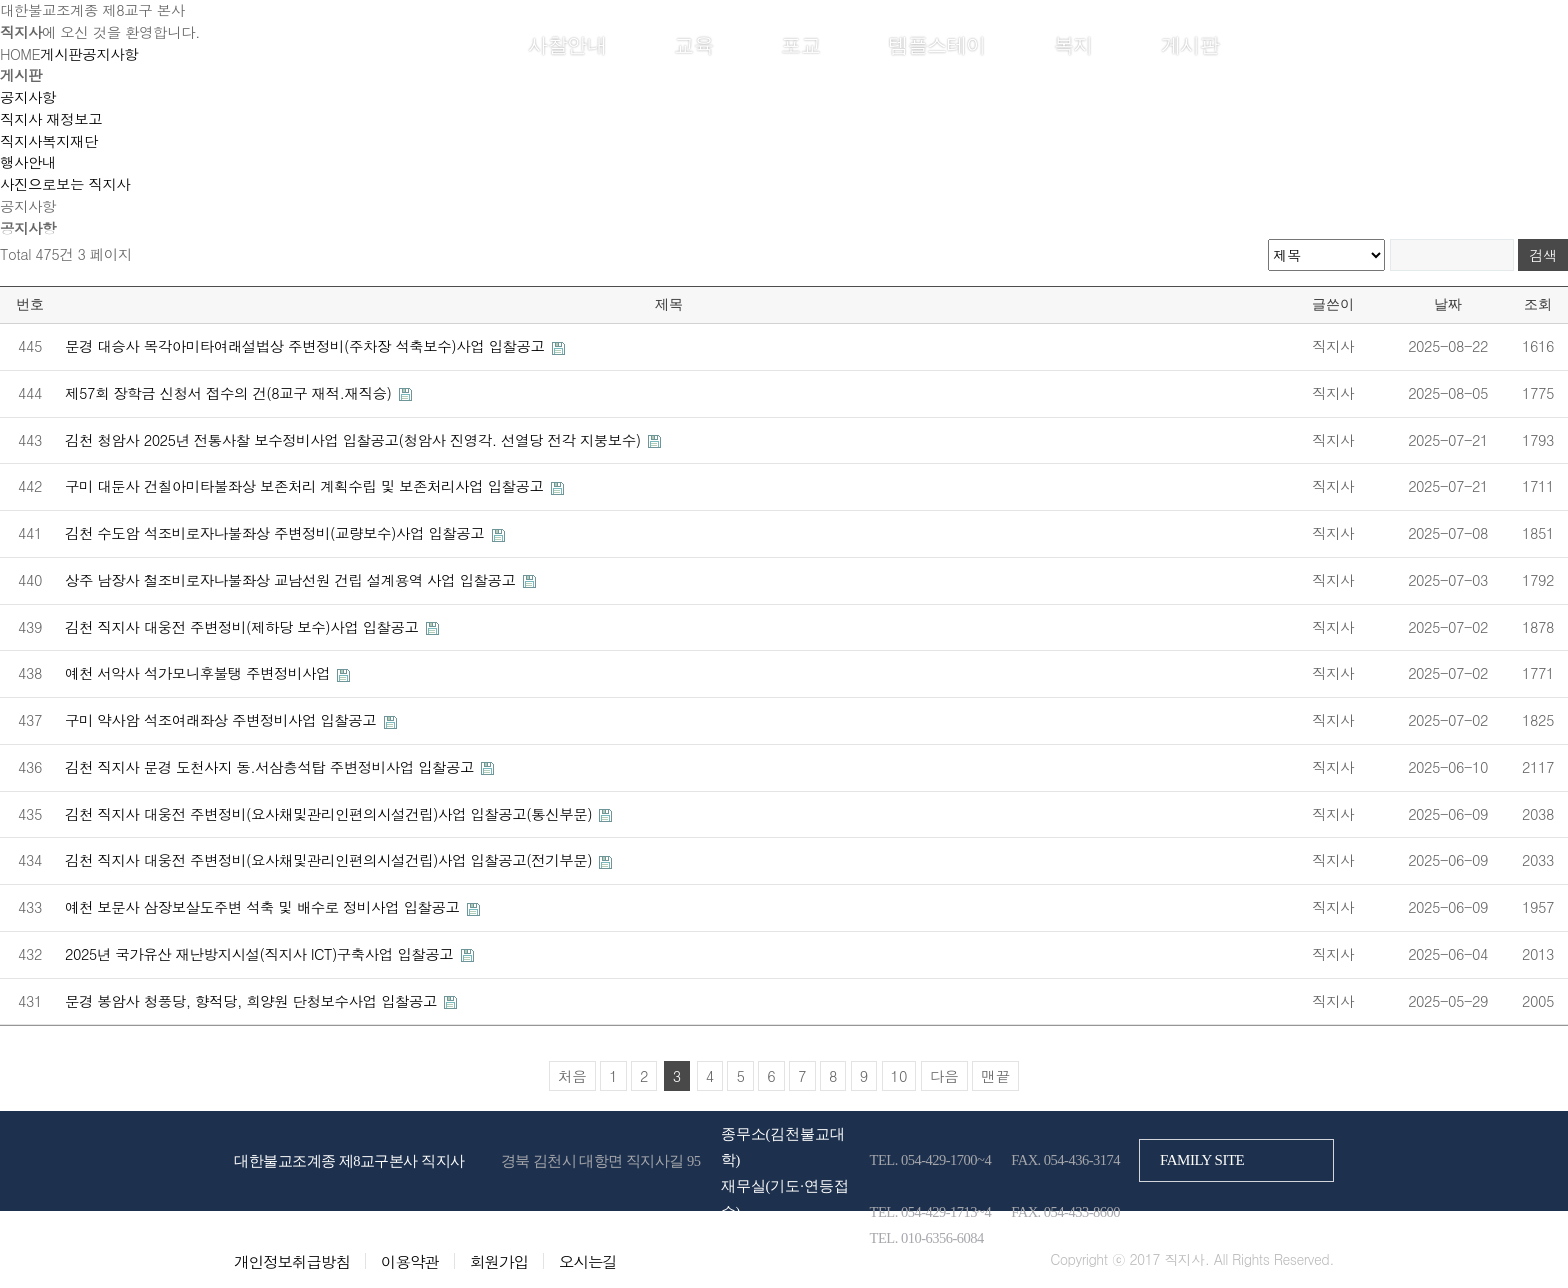 The height and width of the screenshot is (1288, 1568). What do you see at coordinates (330, 814) in the screenshot?
I see `김천 직지사 대웅전 주변정비(요사채및관리인편의시설건립)사업 입찰공고(통신부문)` at bounding box center [330, 814].